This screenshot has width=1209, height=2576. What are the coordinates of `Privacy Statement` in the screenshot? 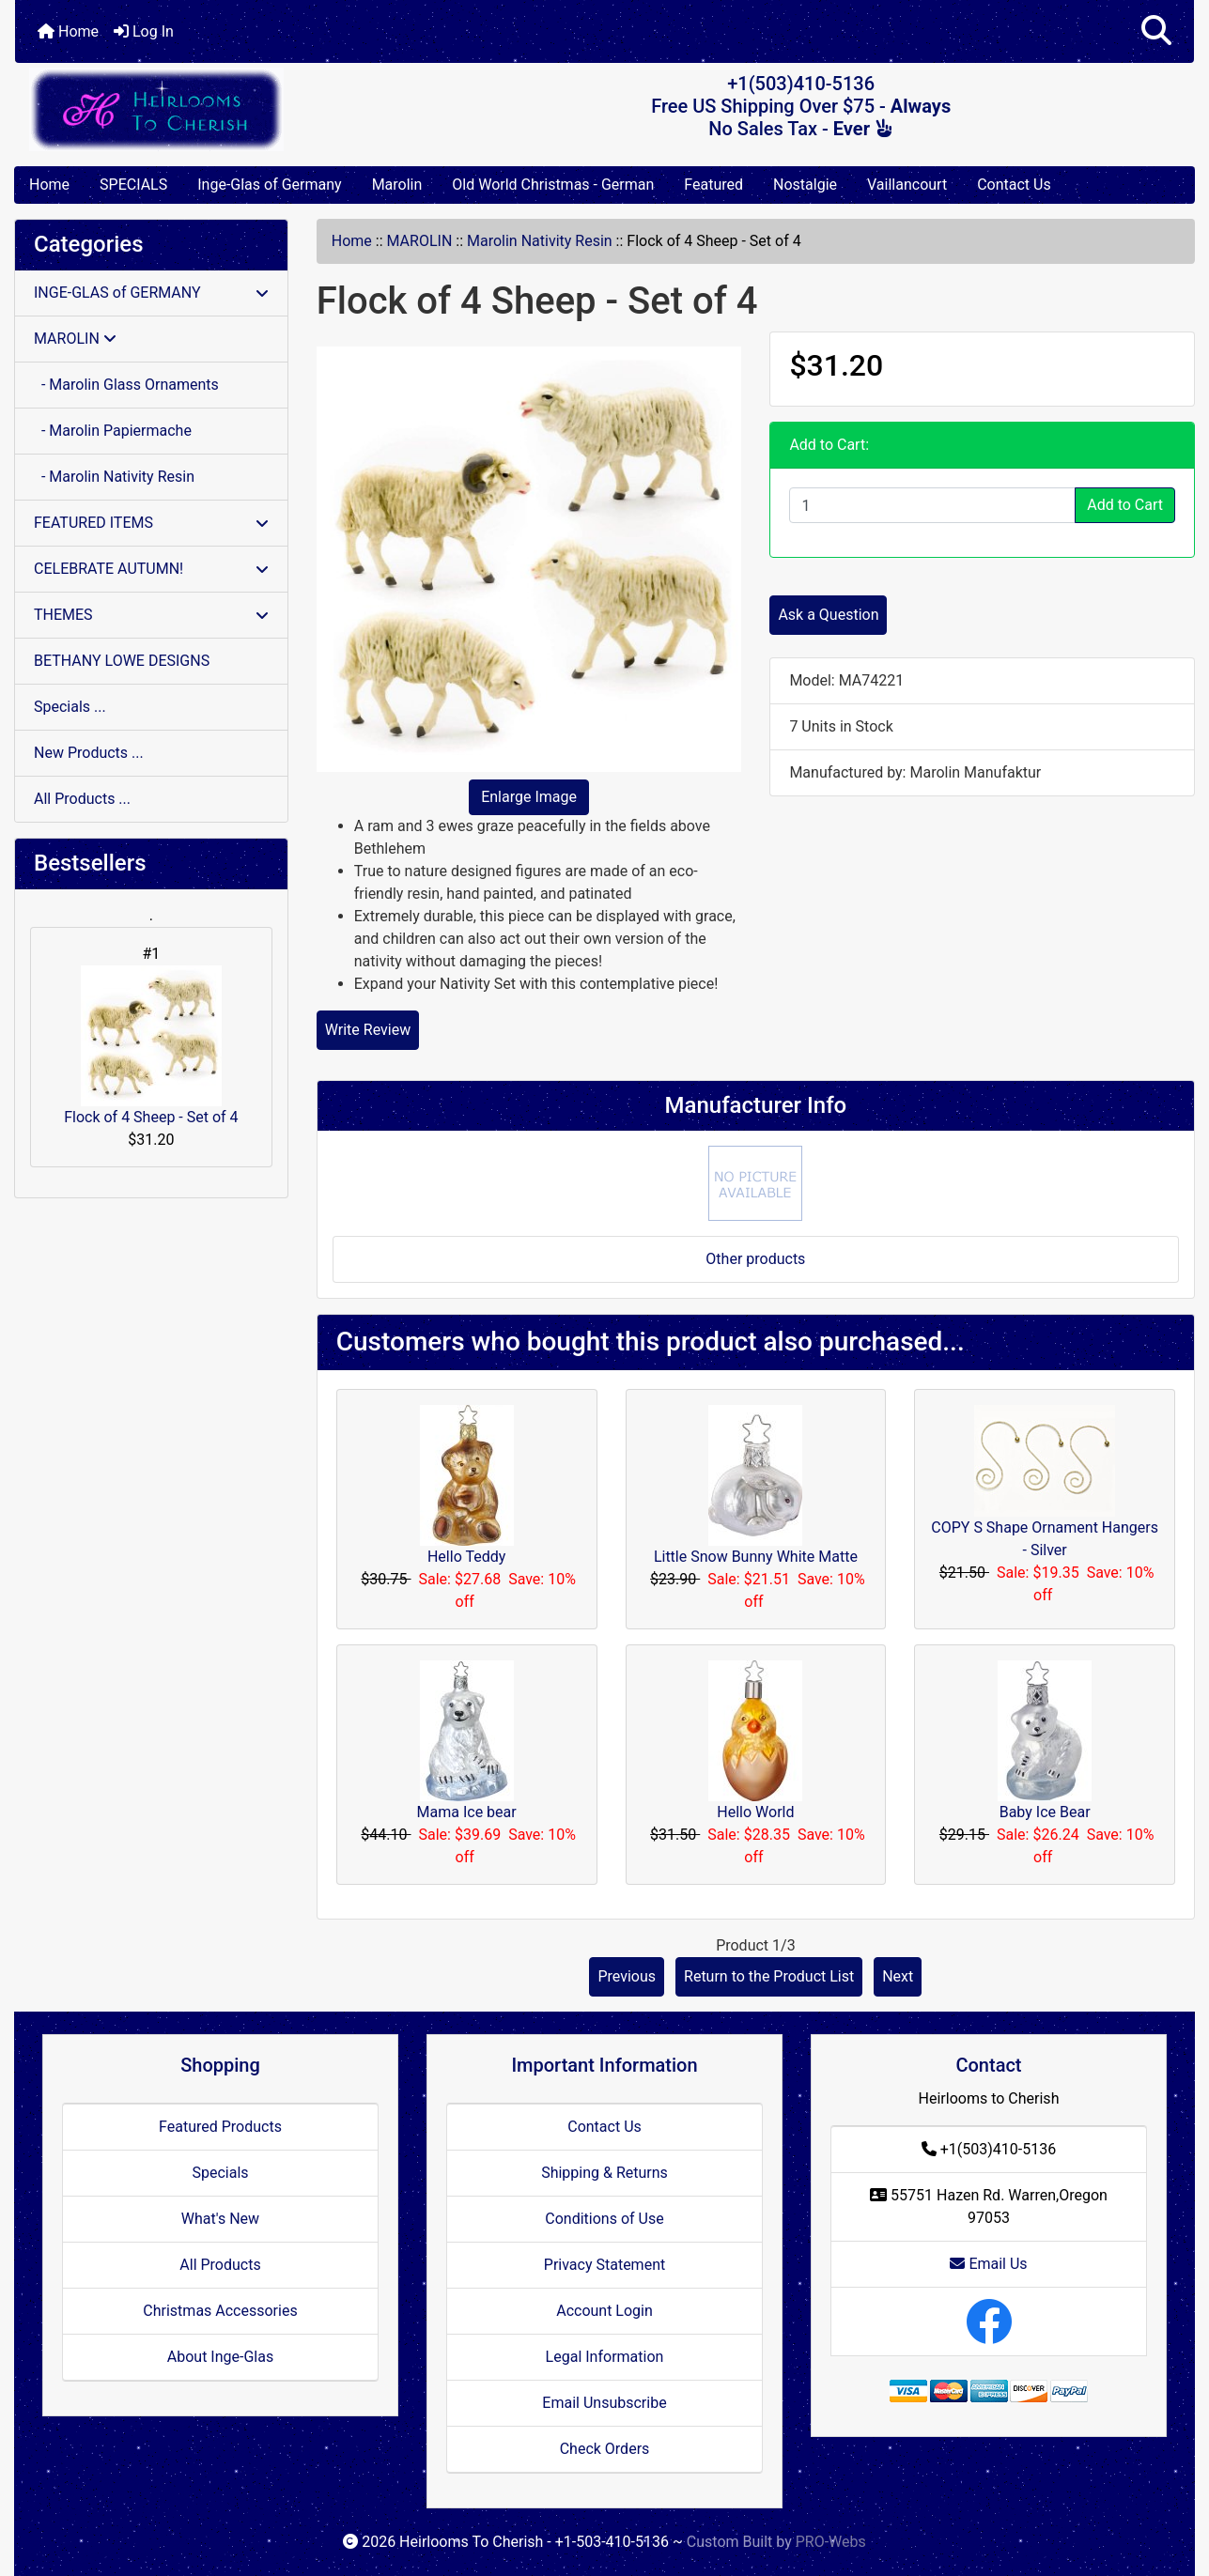 It's located at (604, 2265).